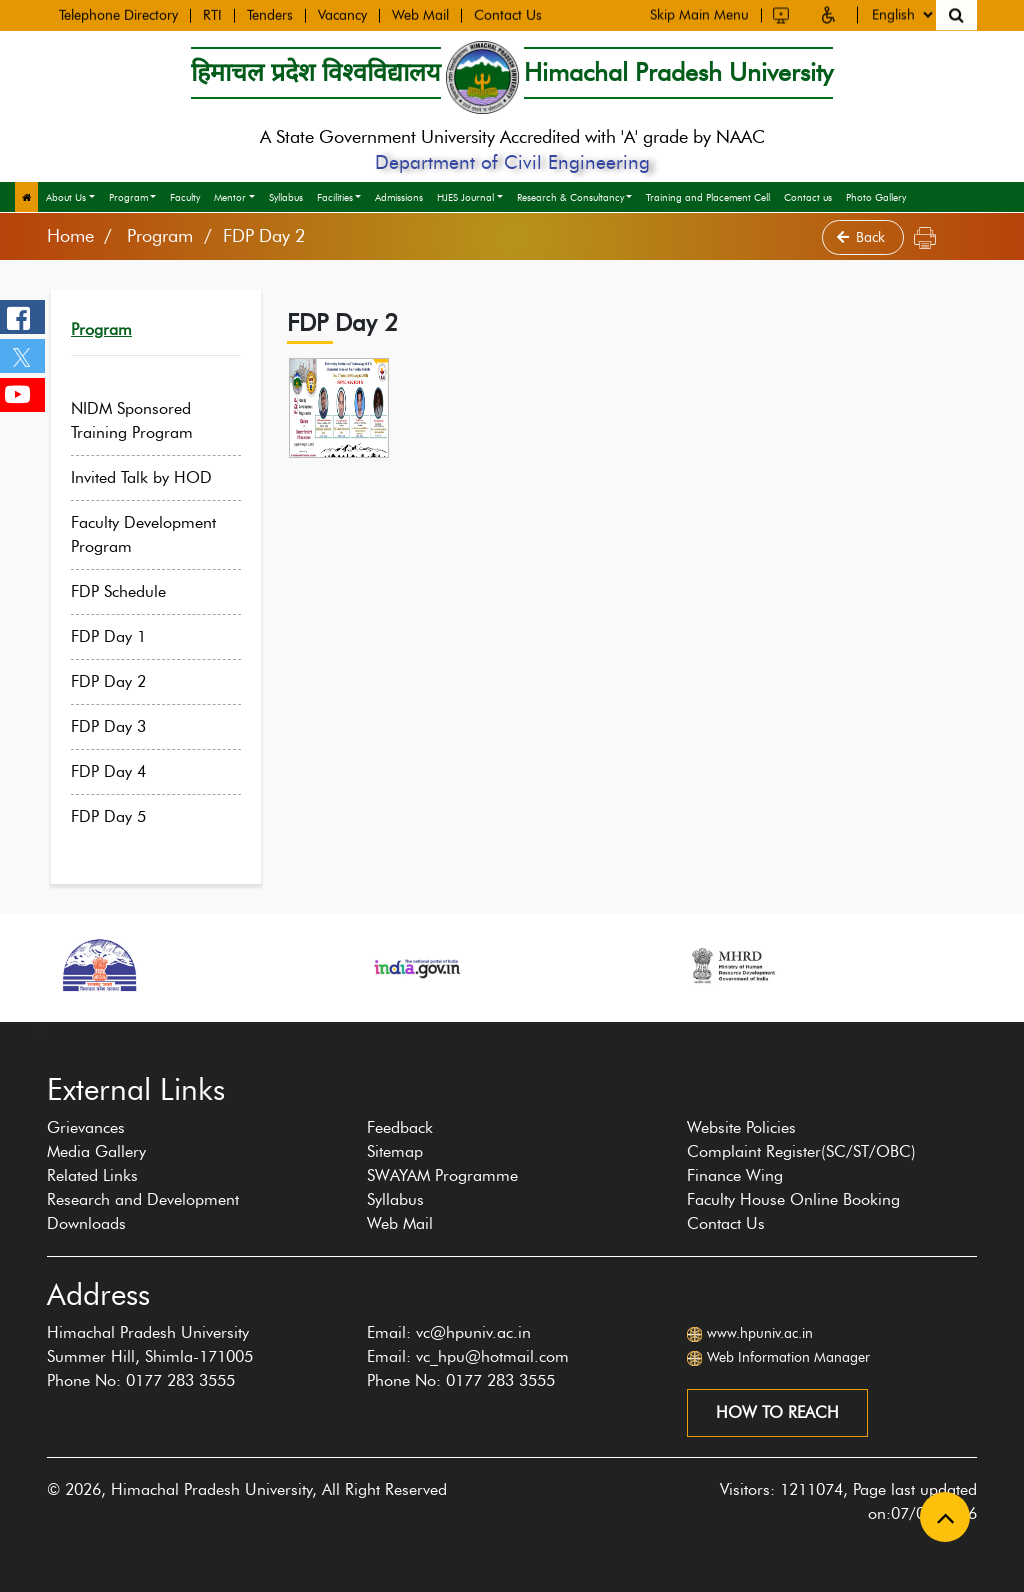 Image resolution: width=1024 pixels, height=1592 pixels. What do you see at coordinates (801, 1151) in the screenshot?
I see `Complaint Register(SC/ST/OBC)` at bounding box center [801, 1151].